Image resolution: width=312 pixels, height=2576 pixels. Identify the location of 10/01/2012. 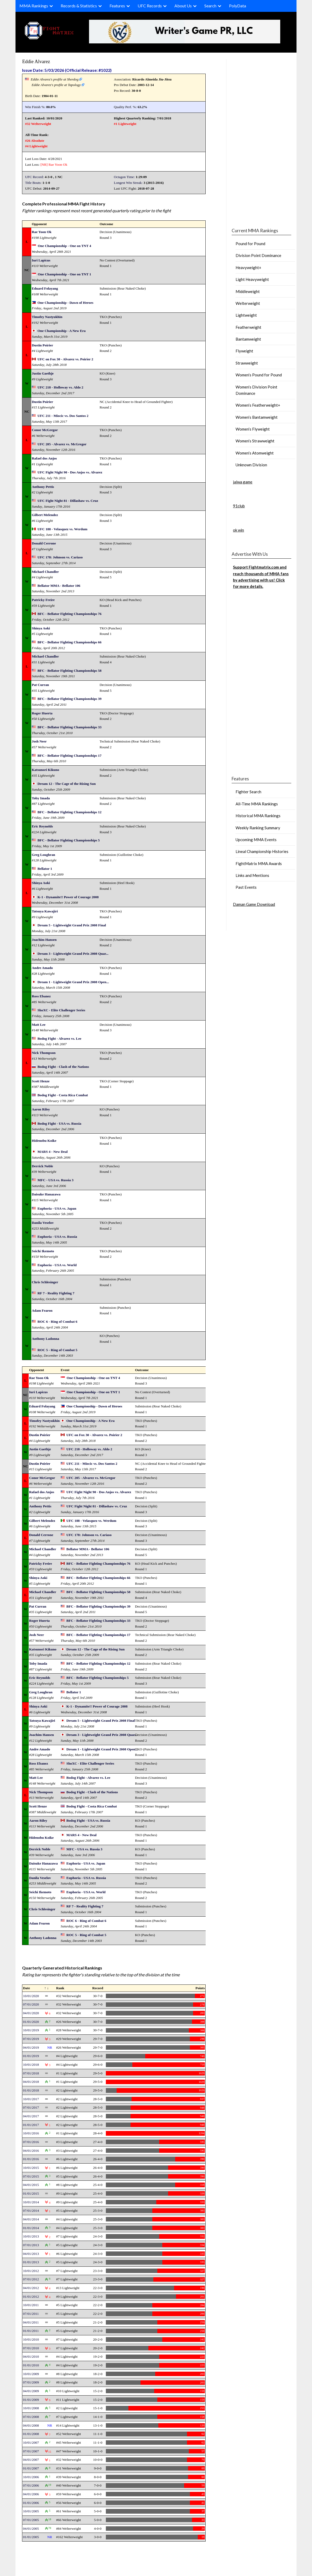
(31, 2271).